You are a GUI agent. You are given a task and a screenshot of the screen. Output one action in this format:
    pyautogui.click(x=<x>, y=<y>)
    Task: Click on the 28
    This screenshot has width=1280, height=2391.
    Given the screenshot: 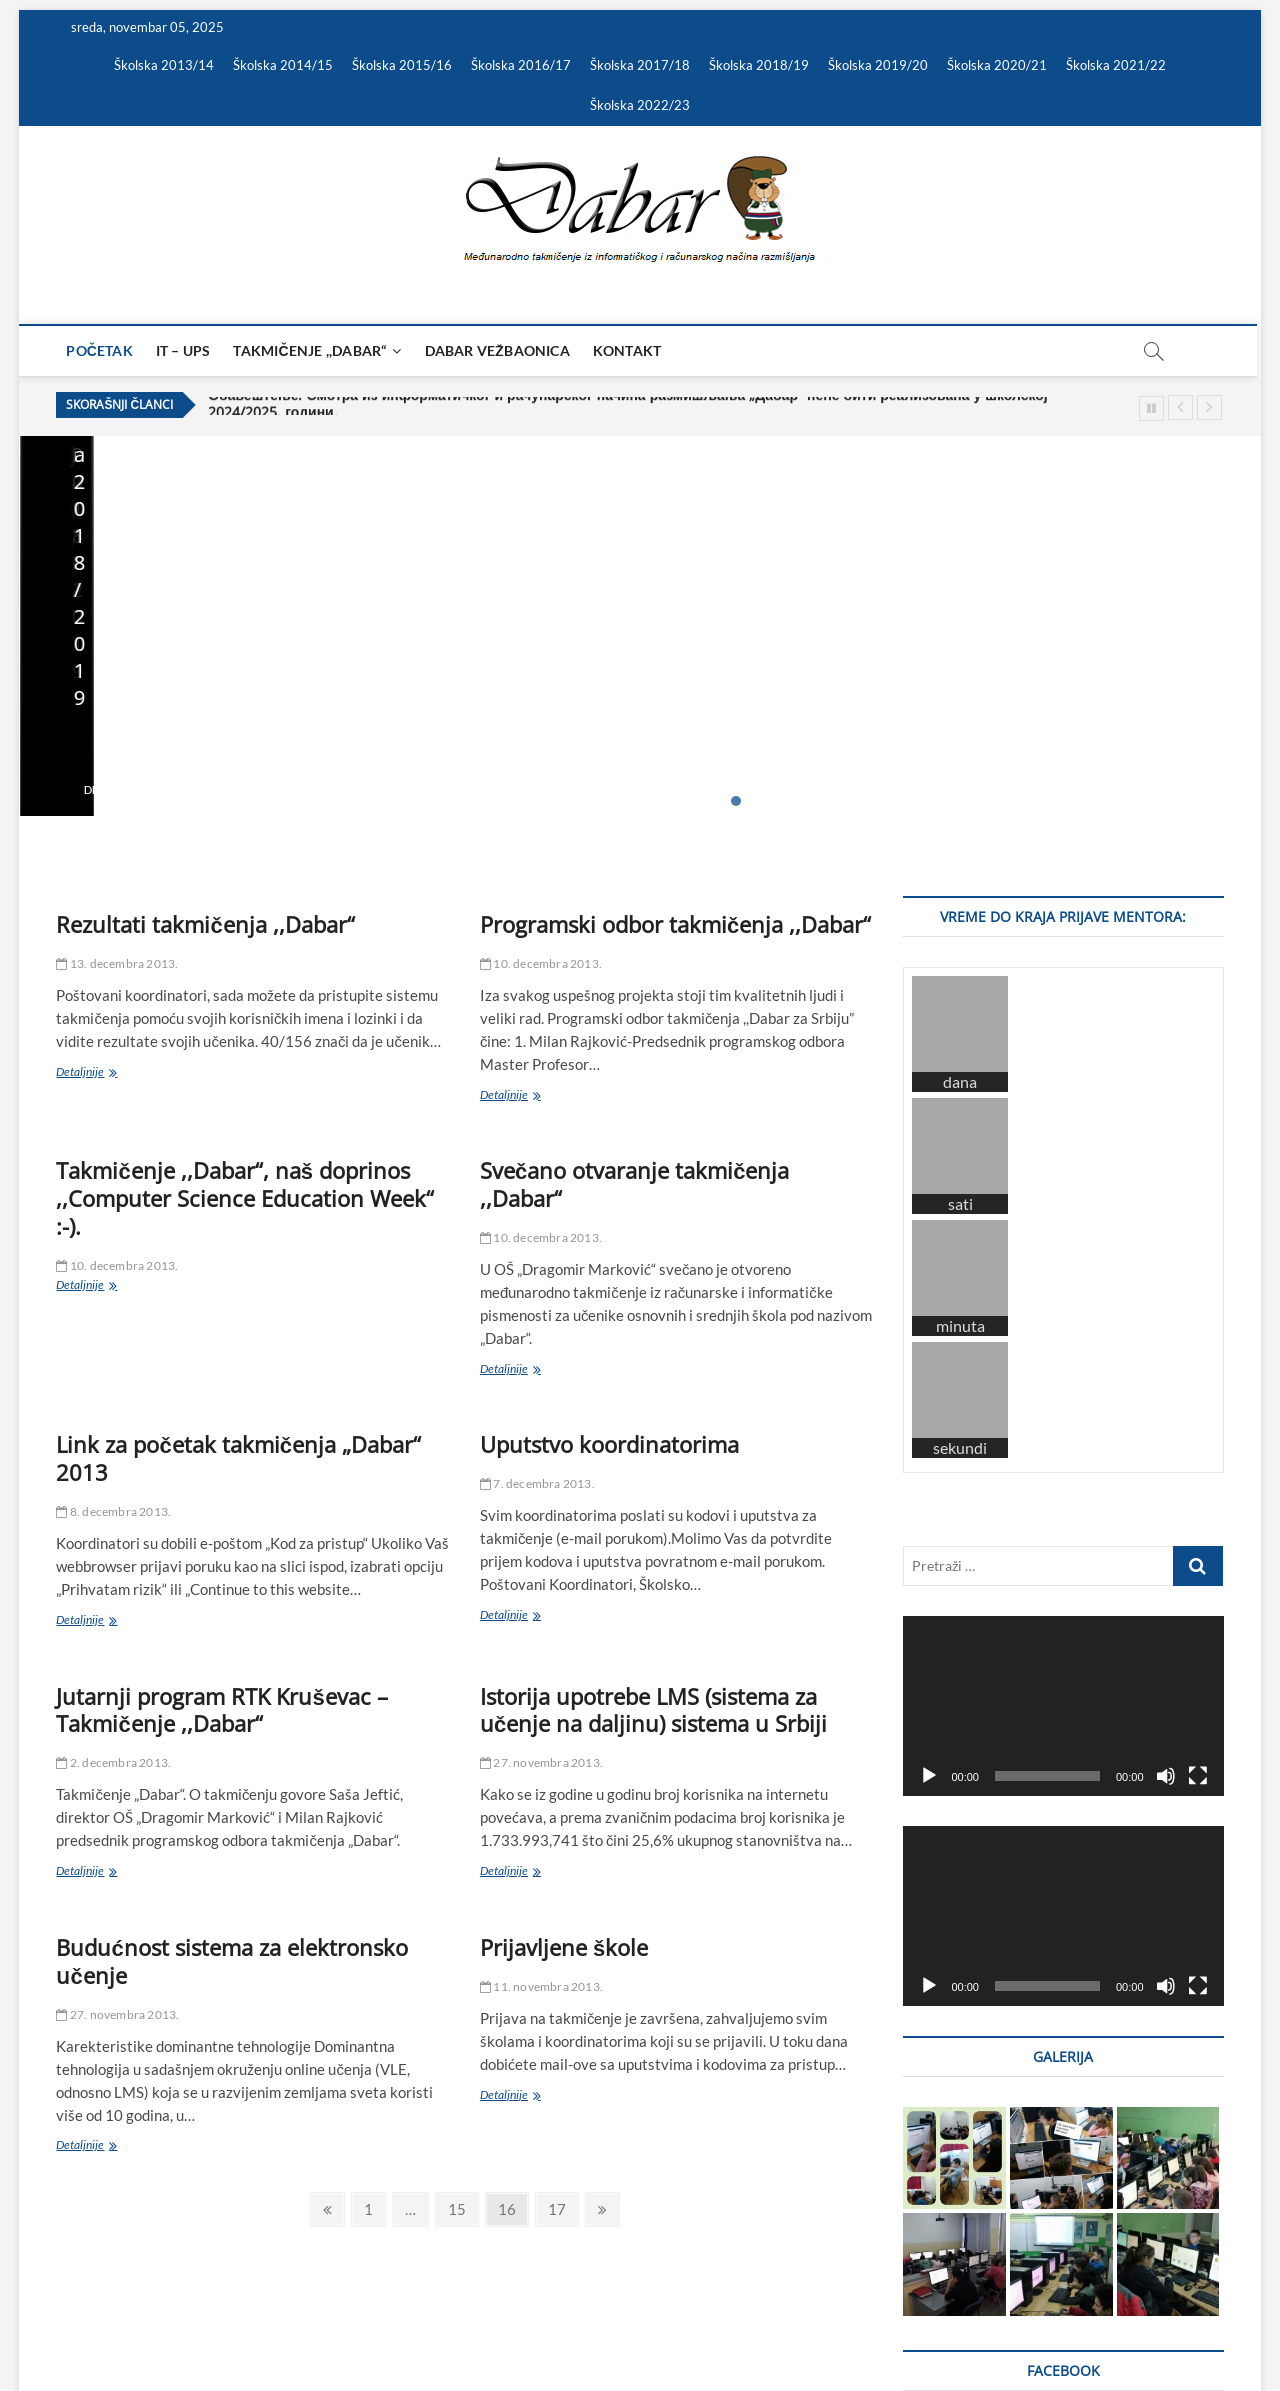 What is the action you would take?
    pyautogui.click(x=1141, y=801)
    